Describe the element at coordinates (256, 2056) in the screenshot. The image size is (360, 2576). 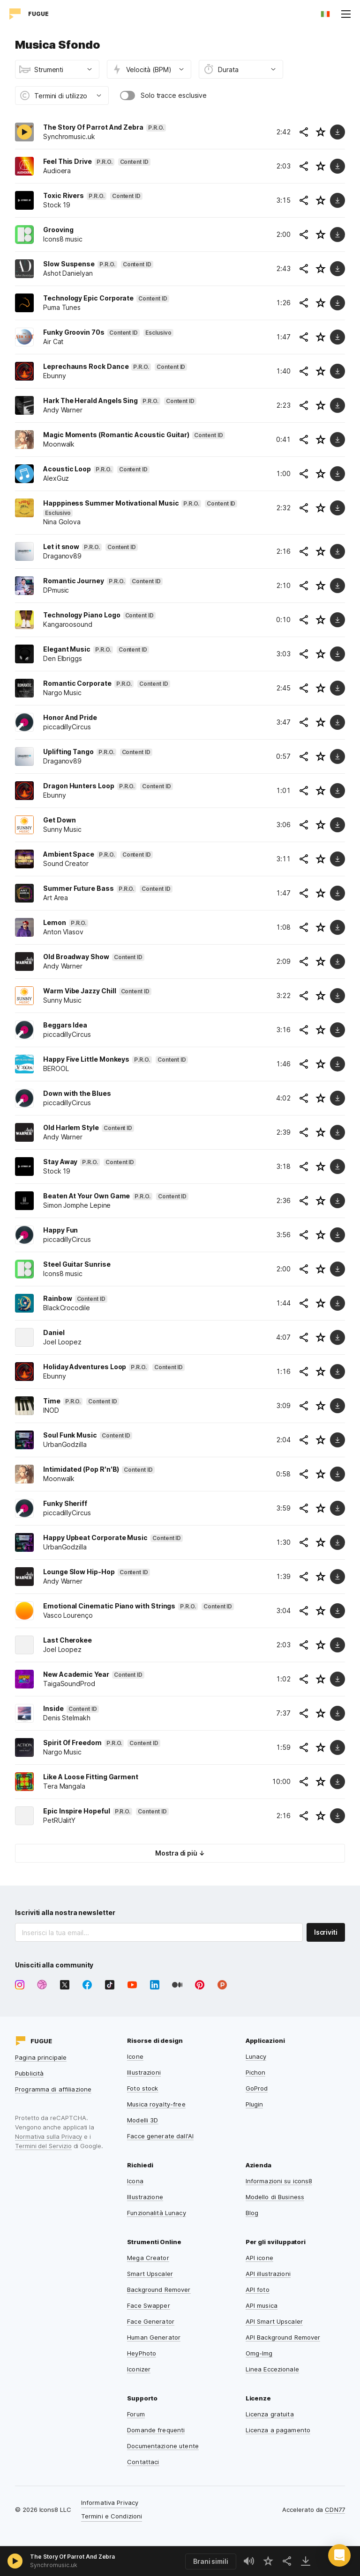
I see `Lunacy` at that location.